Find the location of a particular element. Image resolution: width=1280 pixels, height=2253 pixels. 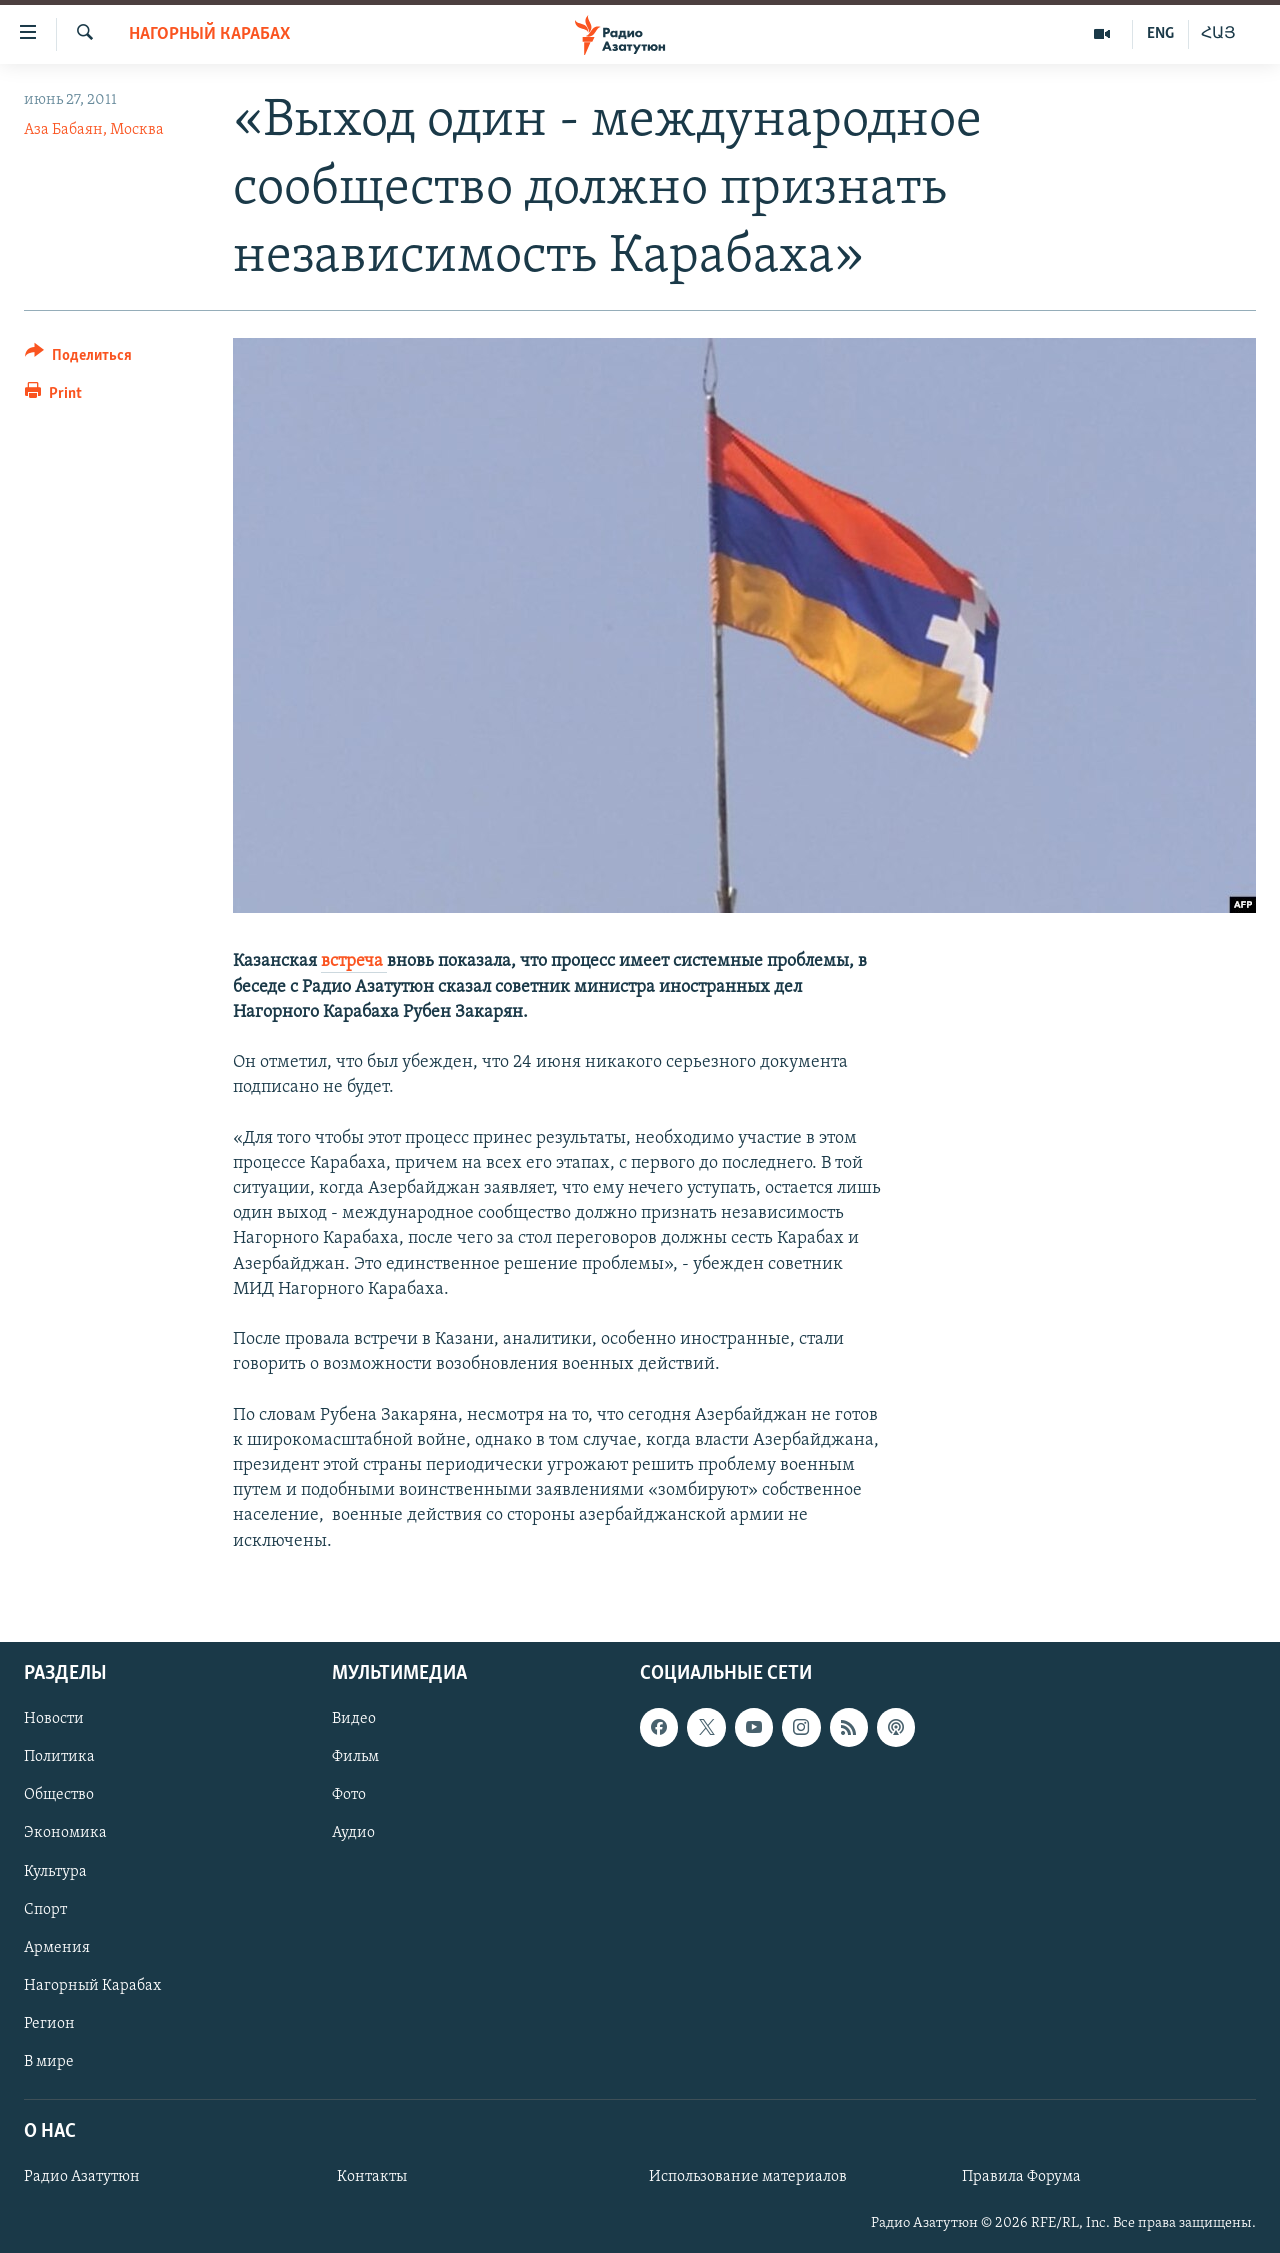

Экономика is located at coordinates (65, 1833).